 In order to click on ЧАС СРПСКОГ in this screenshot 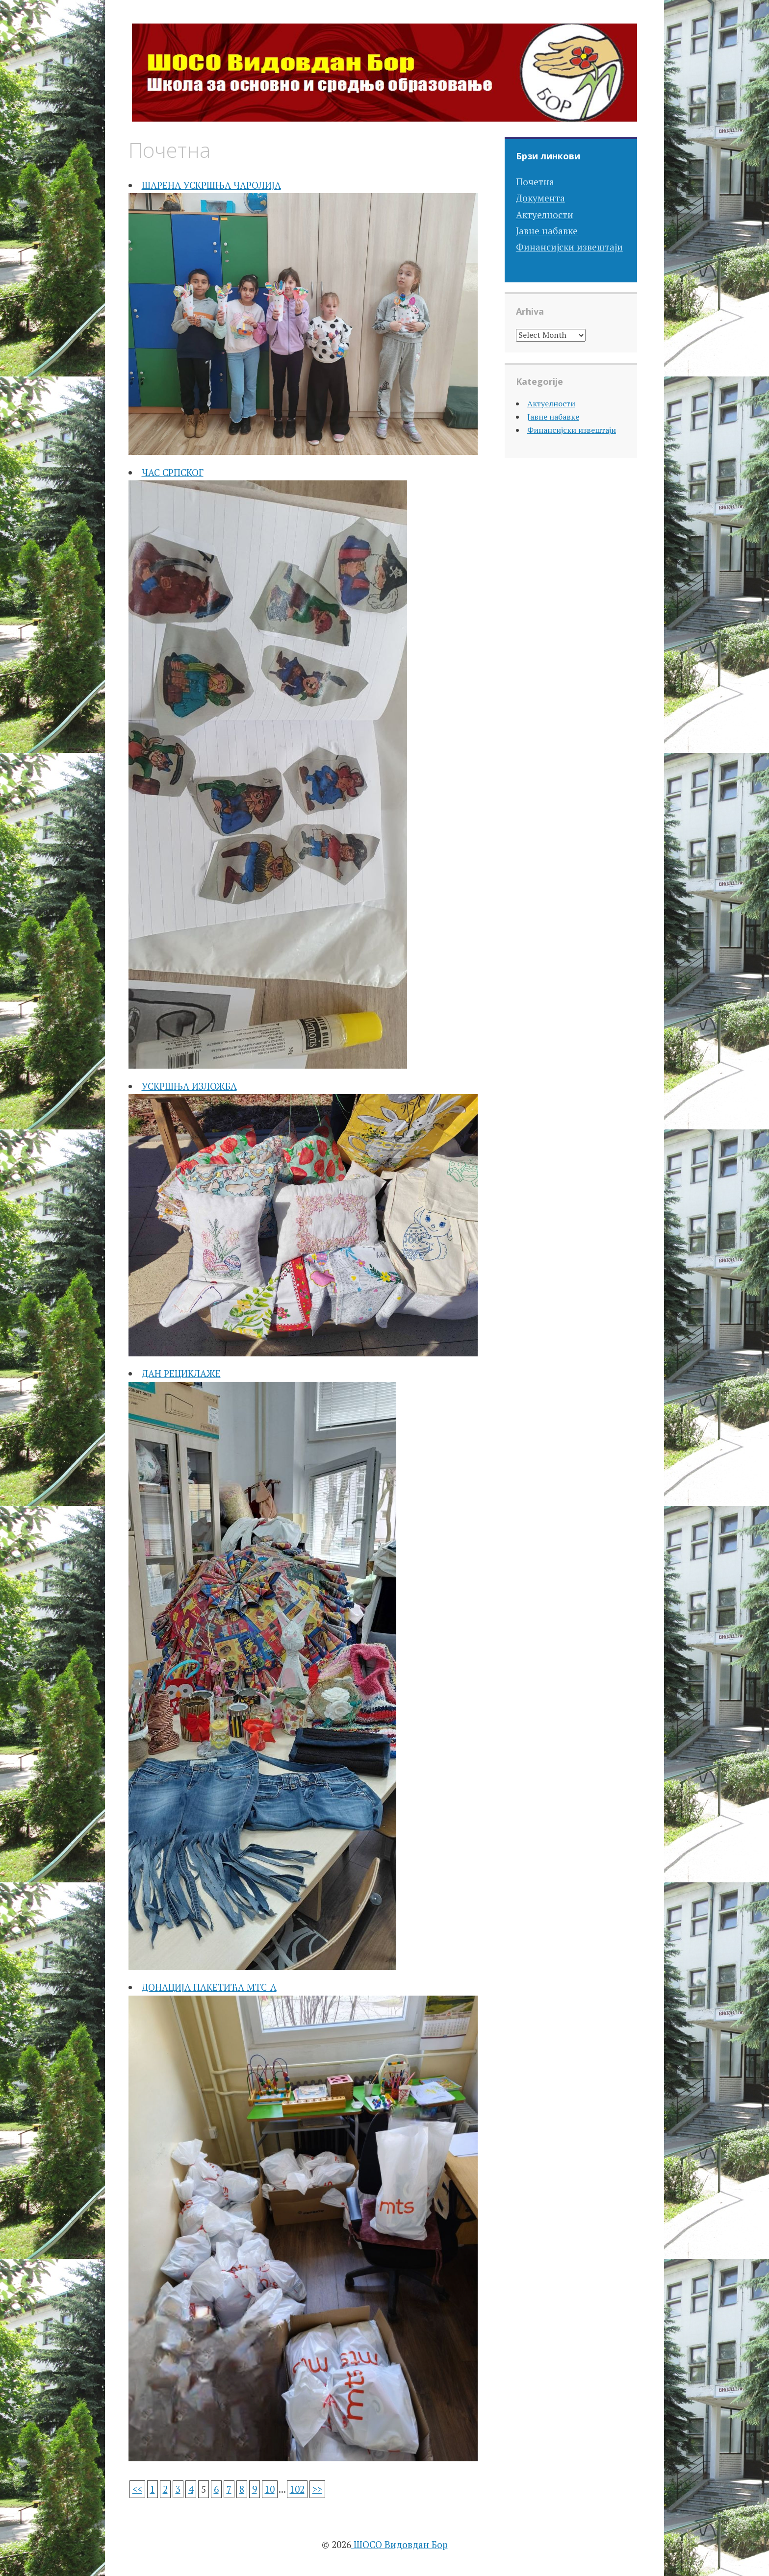, I will do `click(173, 472)`.